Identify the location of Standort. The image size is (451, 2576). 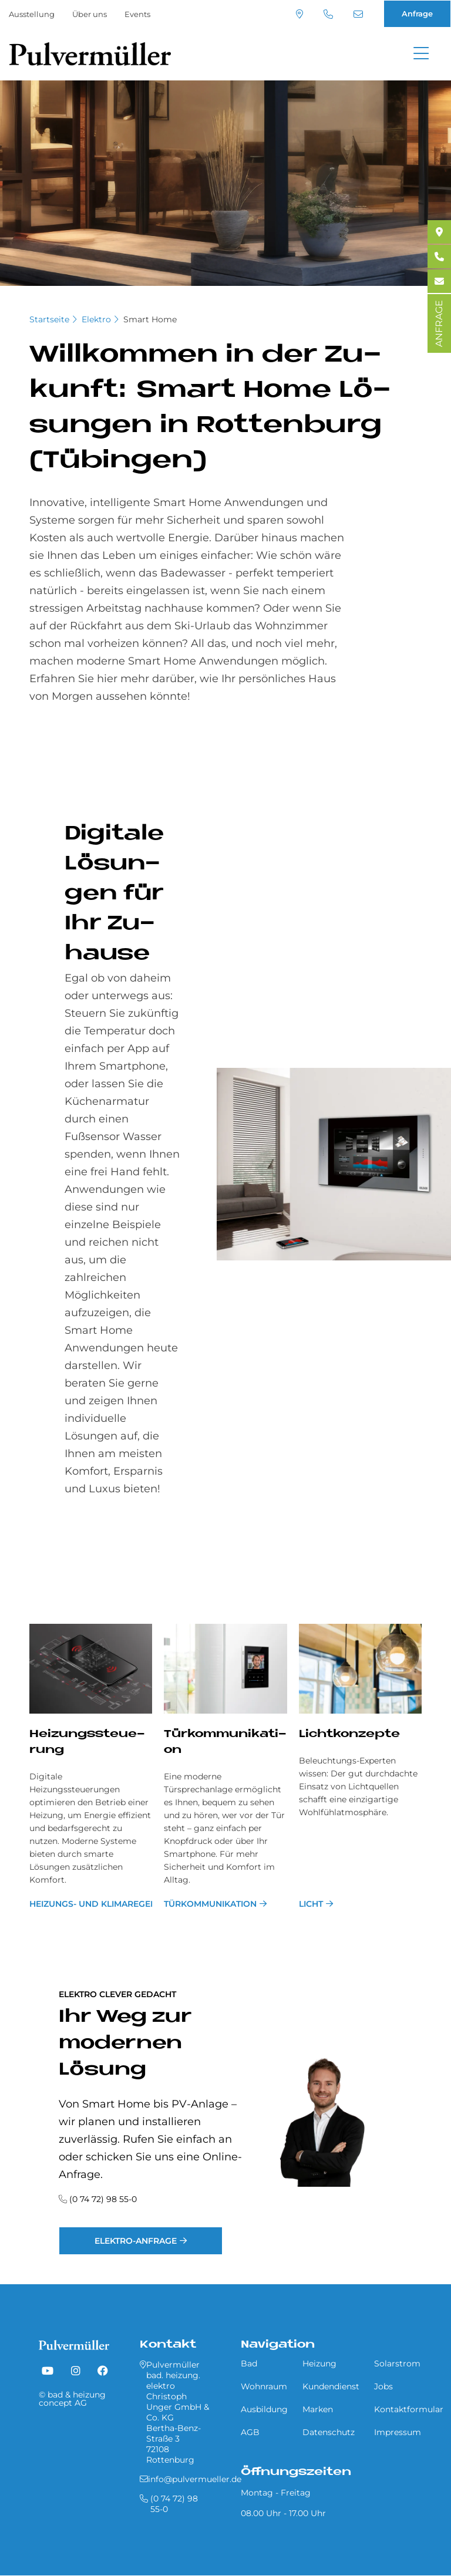
(299, 14).